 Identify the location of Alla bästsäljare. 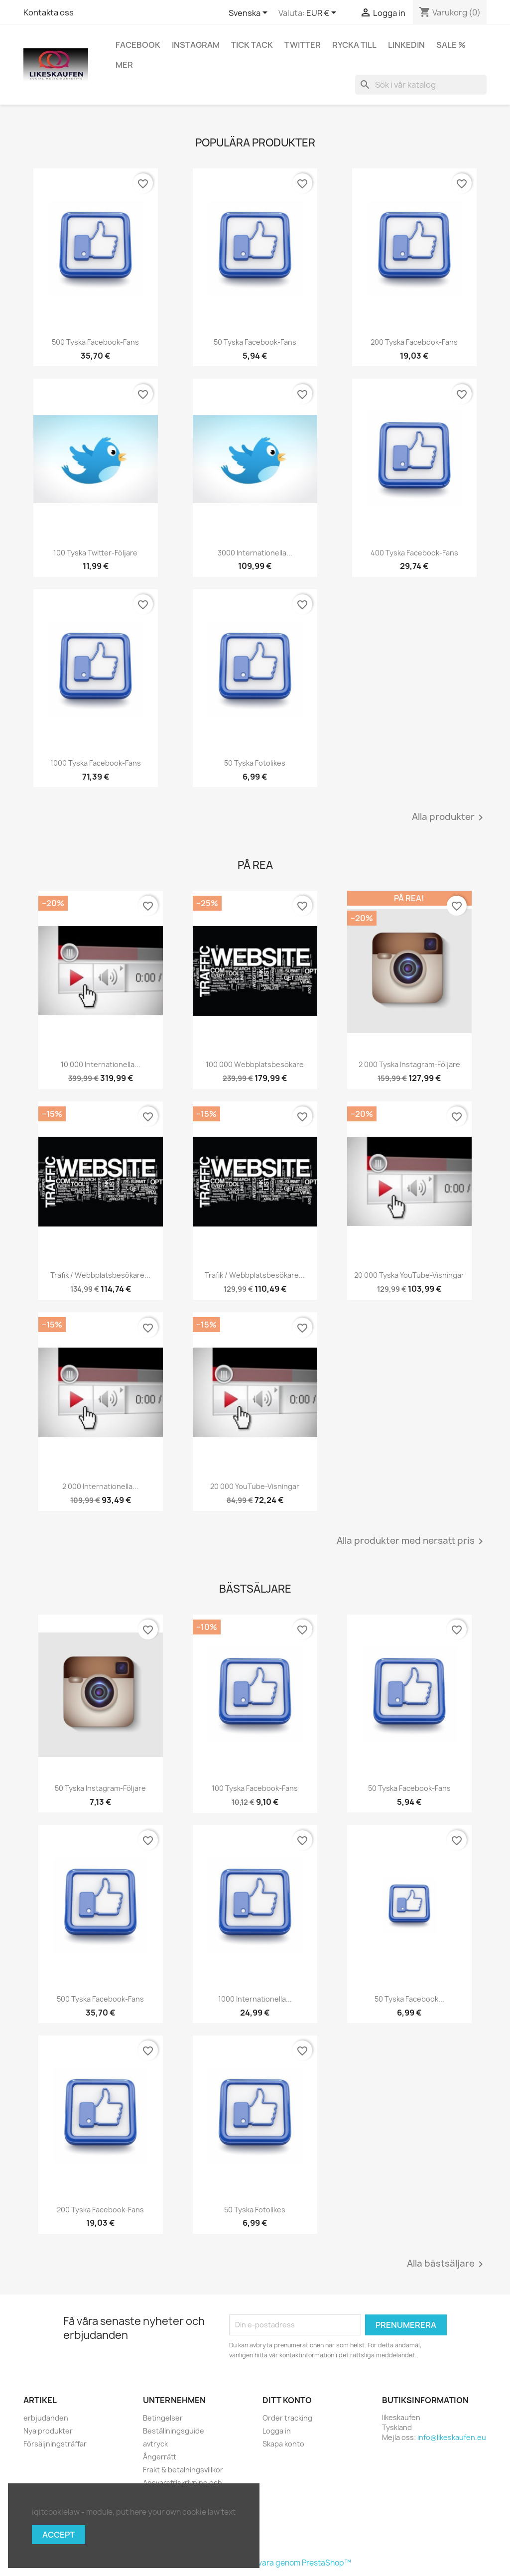
(447, 2264).